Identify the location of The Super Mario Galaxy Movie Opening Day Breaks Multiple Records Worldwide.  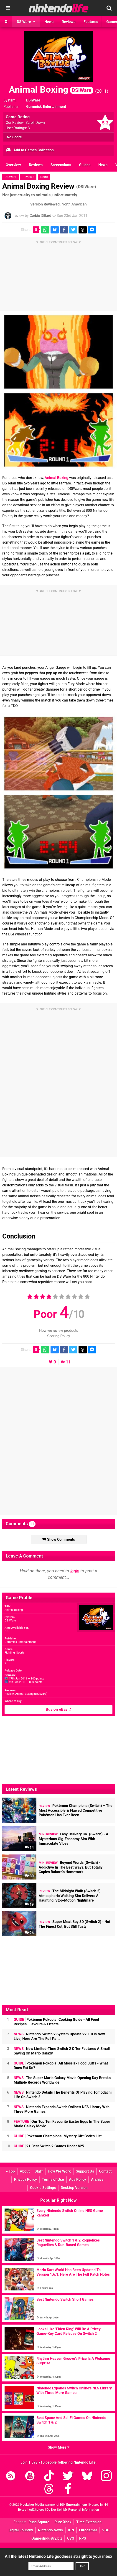
(62, 2080).